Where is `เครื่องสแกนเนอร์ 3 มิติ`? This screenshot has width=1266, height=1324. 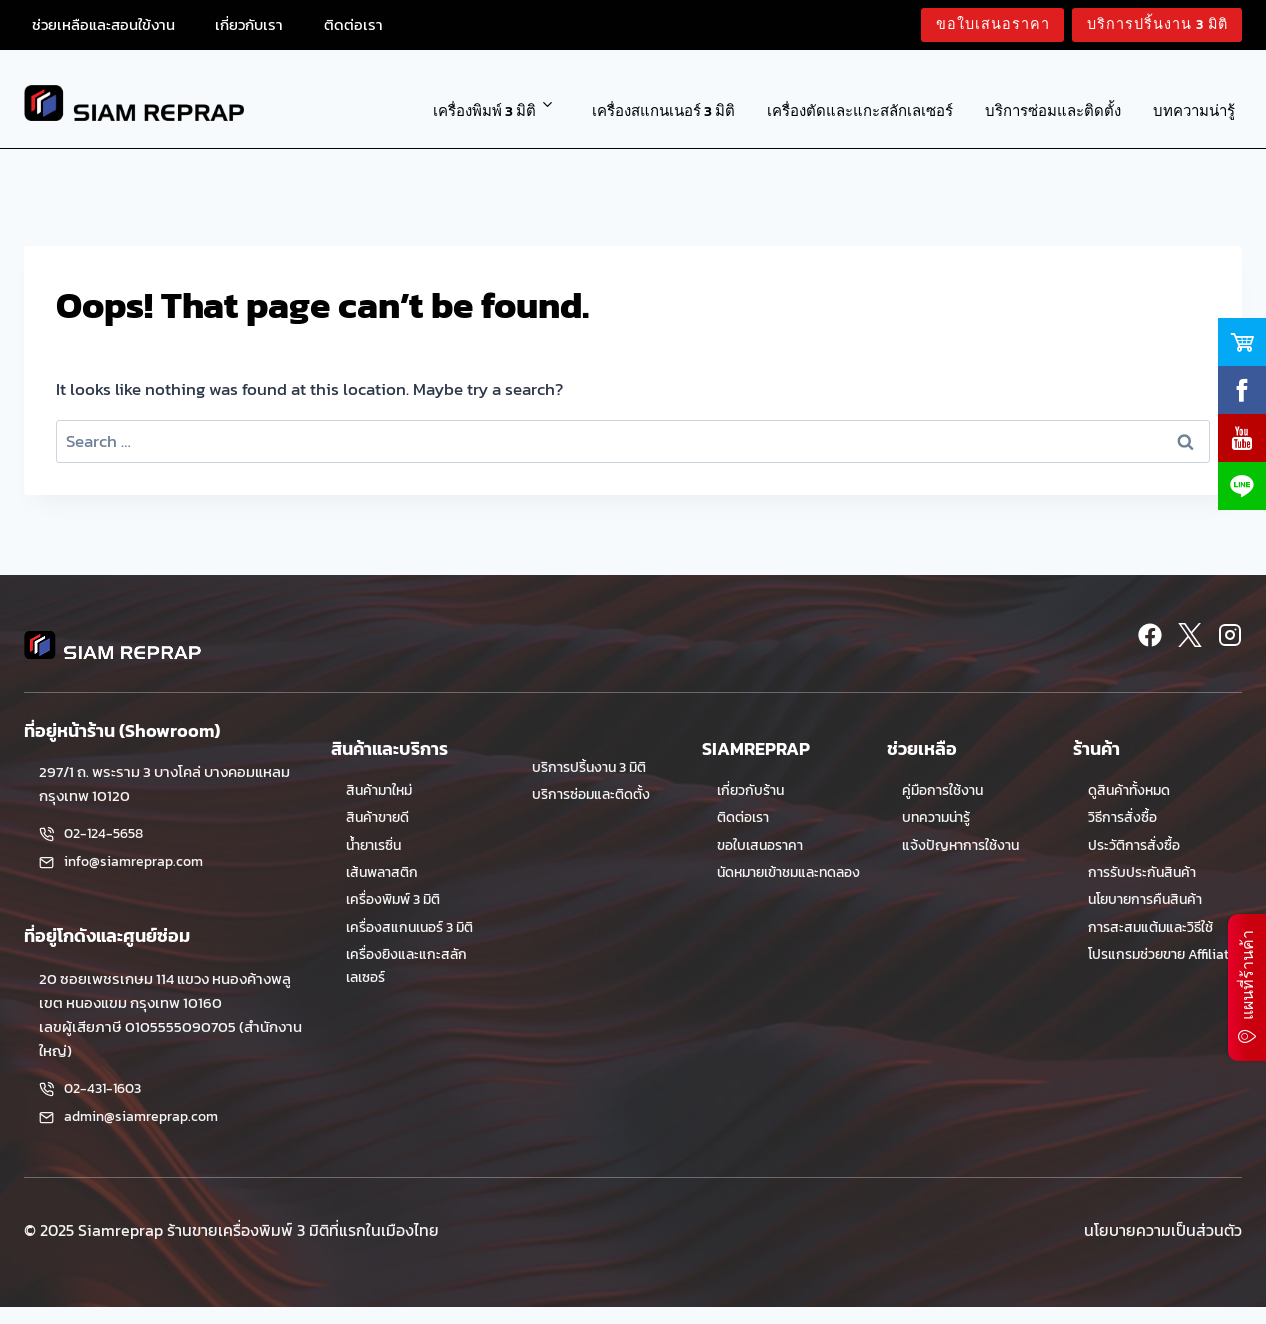 เครื่องสแกนเนอร์ 3 มิติ is located at coordinates (663, 110).